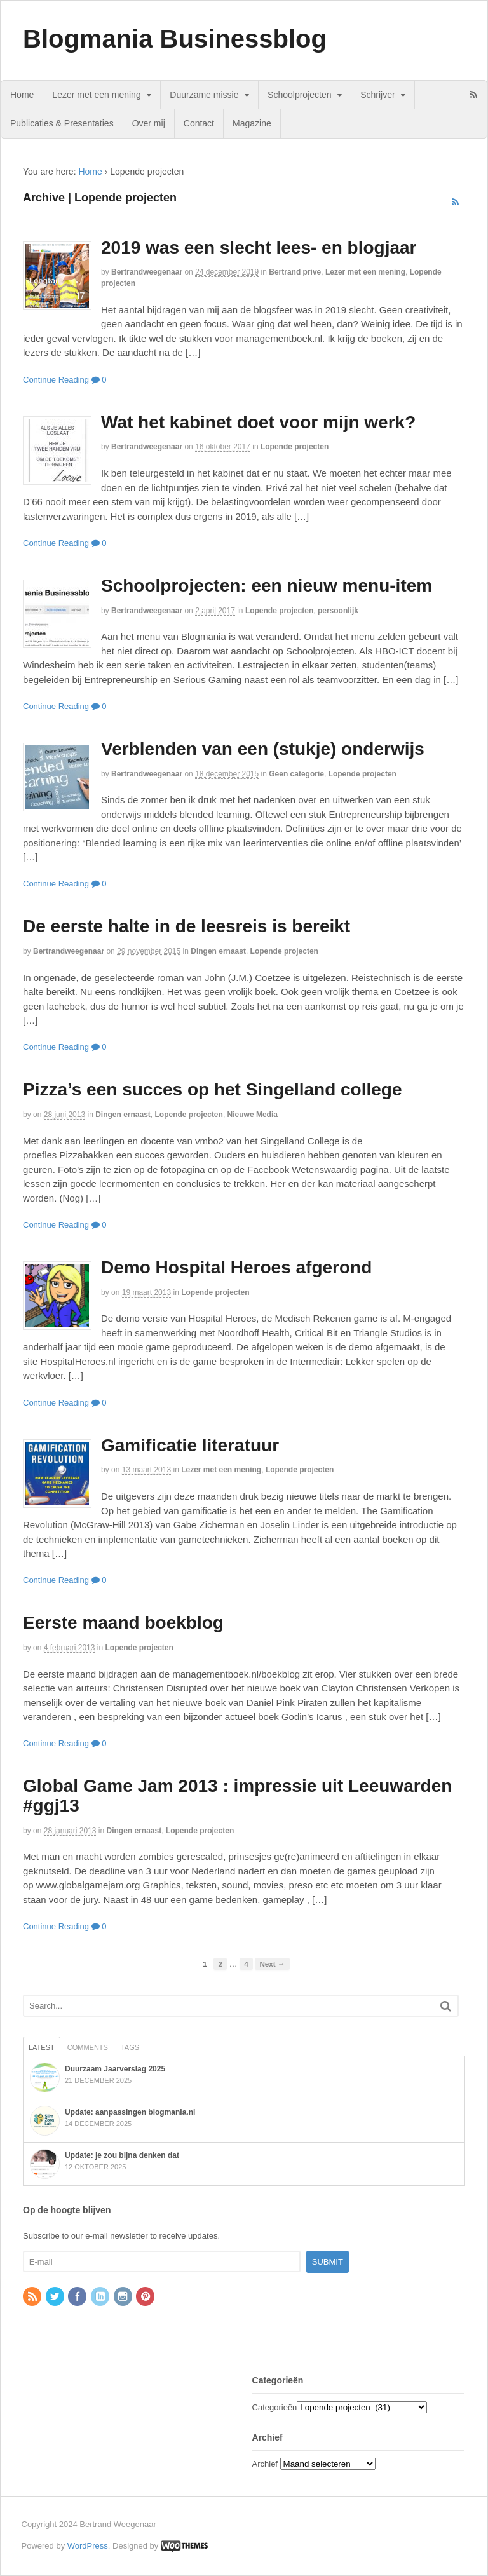 This screenshot has width=488, height=2576. What do you see at coordinates (262, 749) in the screenshot?
I see `Verblenden van een (stukje) onderwijs` at bounding box center [262, 749].